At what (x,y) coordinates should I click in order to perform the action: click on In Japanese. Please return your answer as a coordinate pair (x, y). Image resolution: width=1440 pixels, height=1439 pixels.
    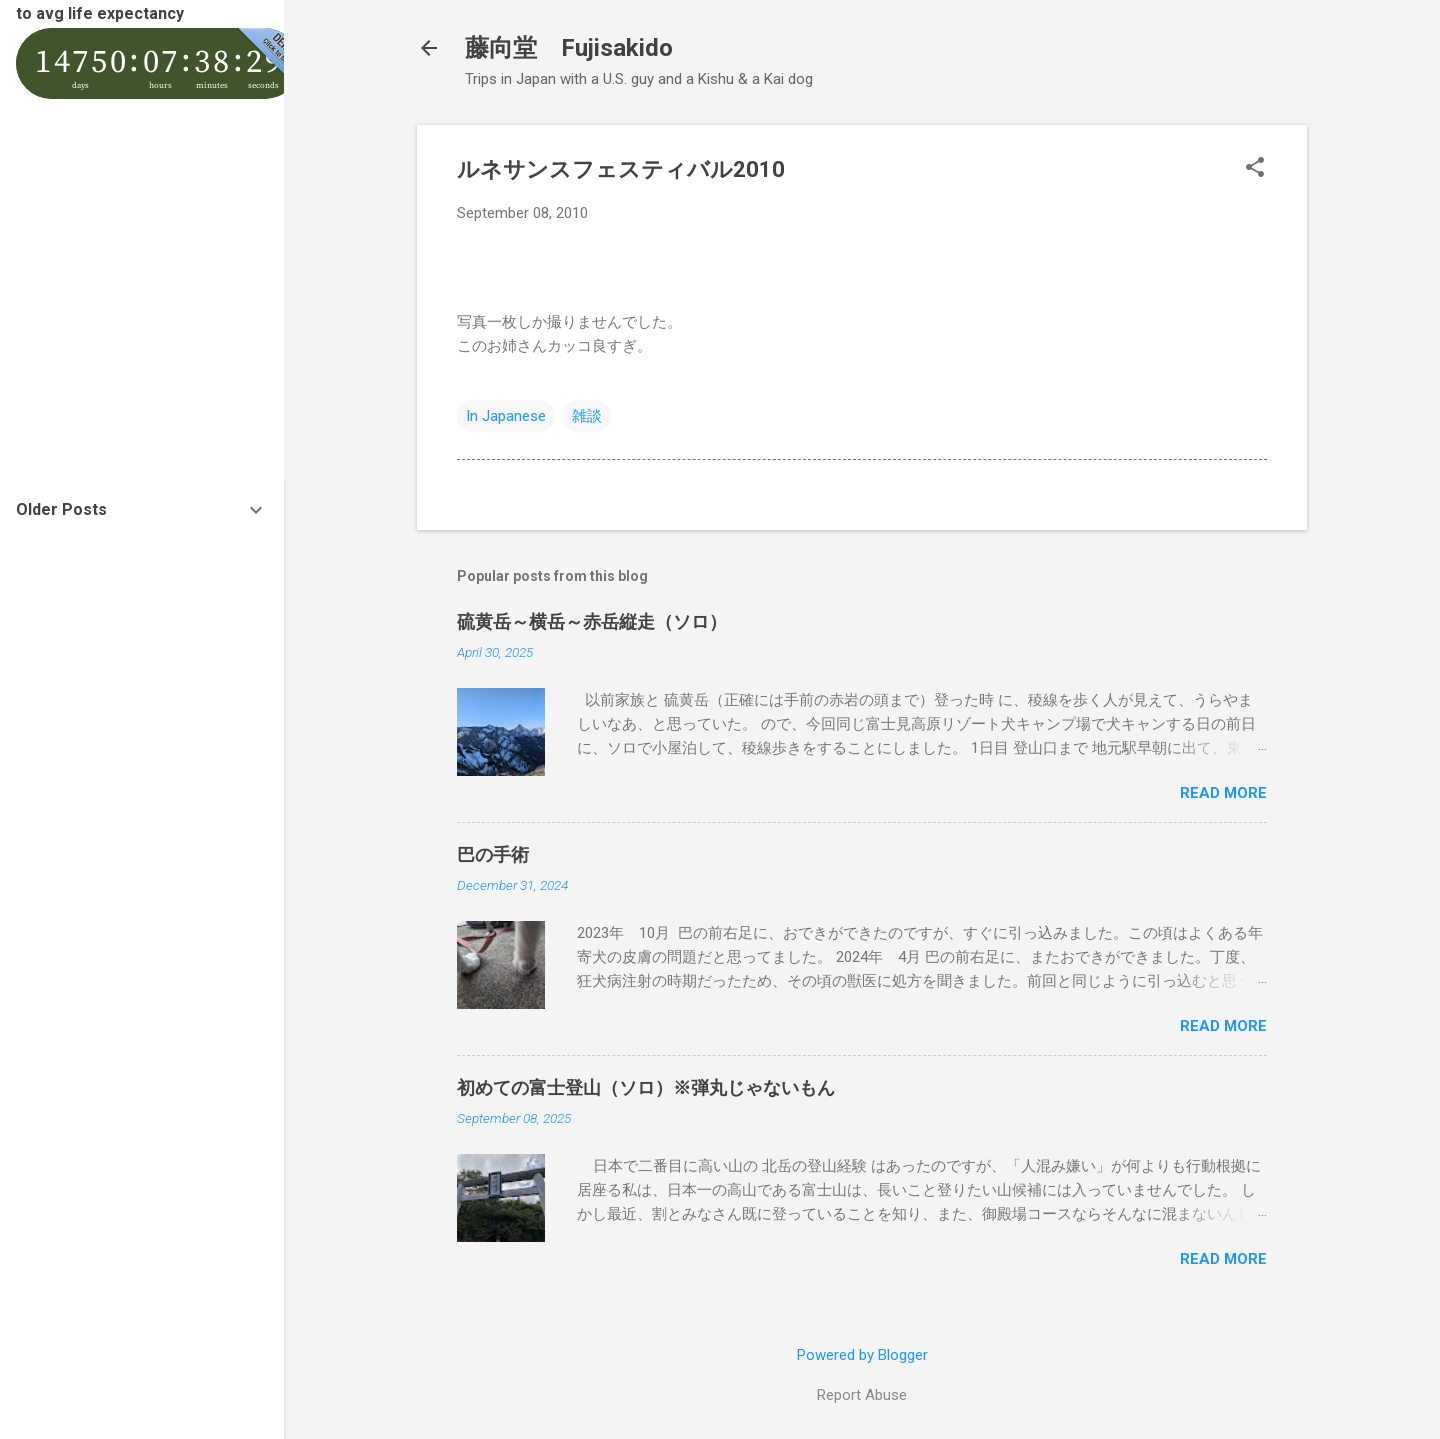
    Looking at the image, I should click on (506, 416).